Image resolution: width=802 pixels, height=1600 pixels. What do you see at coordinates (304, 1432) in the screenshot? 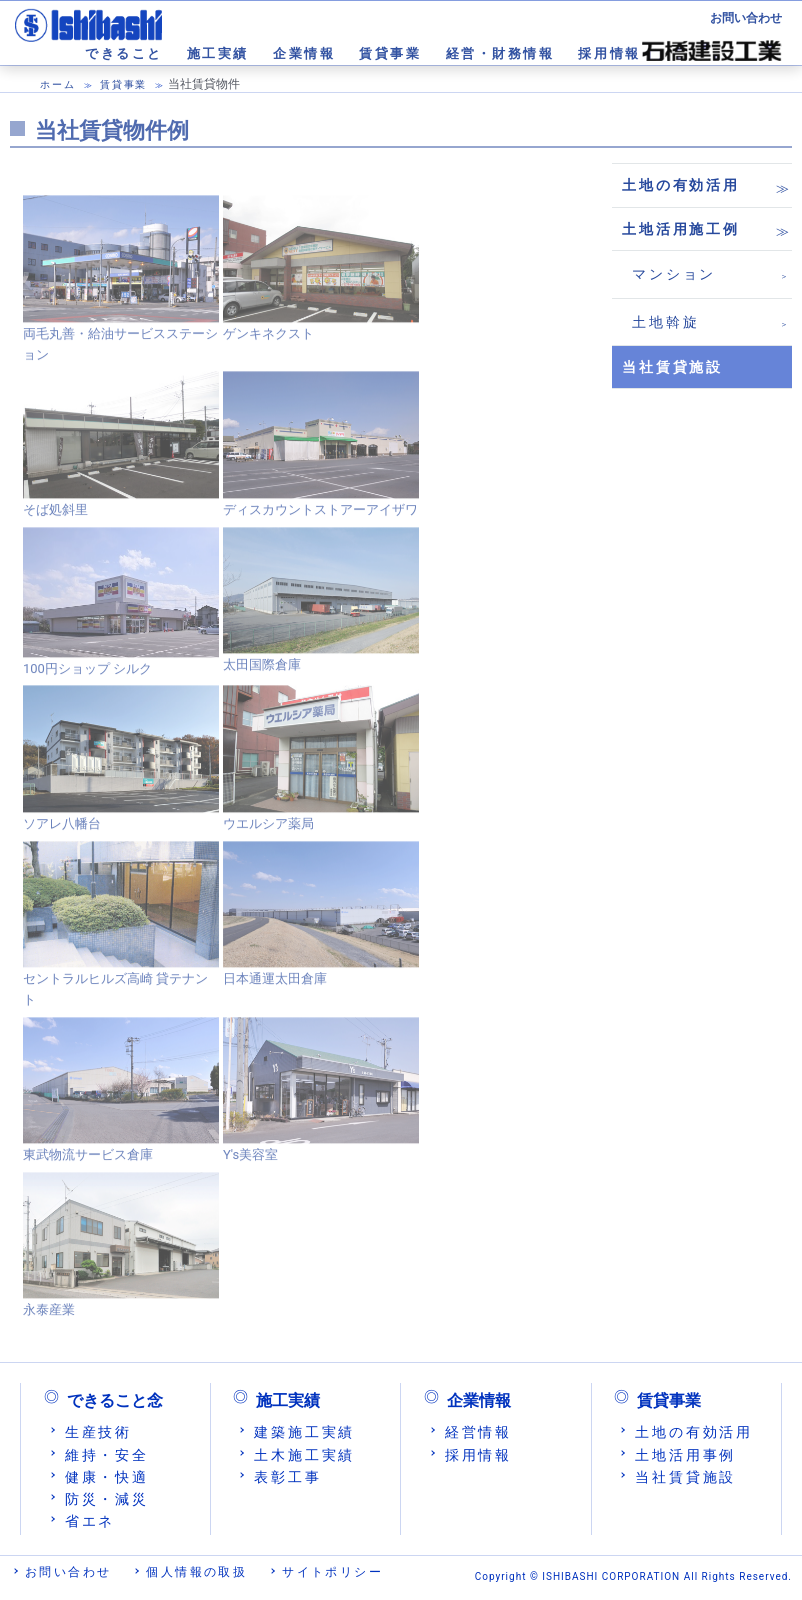
I see `建築施工実績` at bounding box center [304, 1432].